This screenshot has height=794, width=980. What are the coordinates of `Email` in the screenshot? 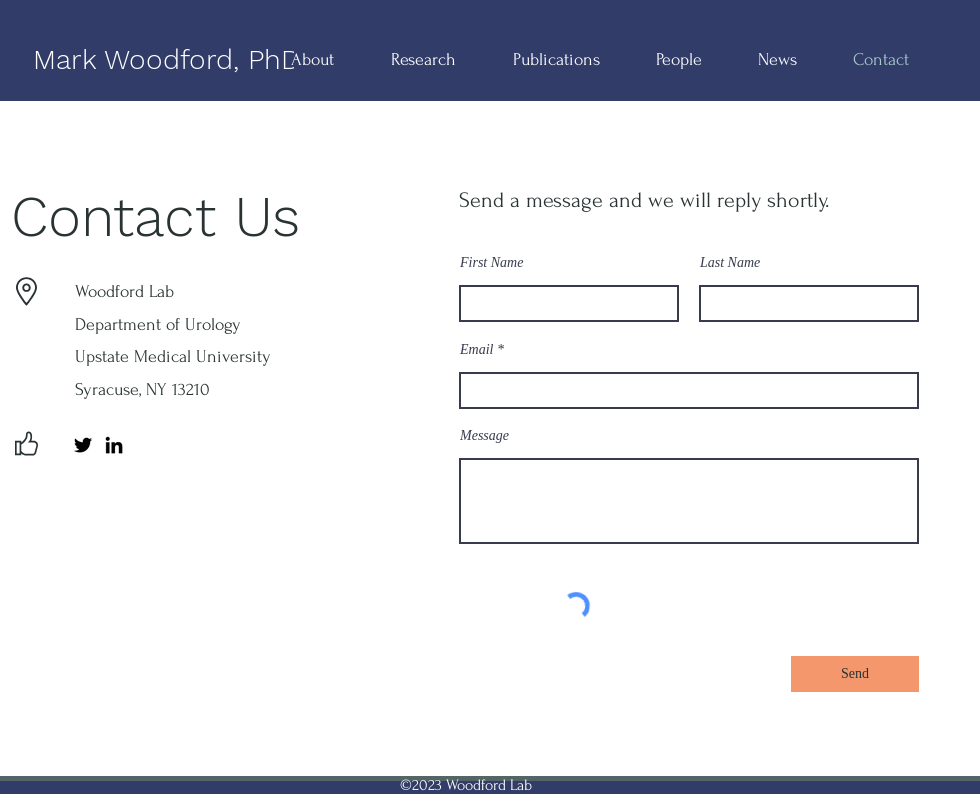 It's located at (476, 350).